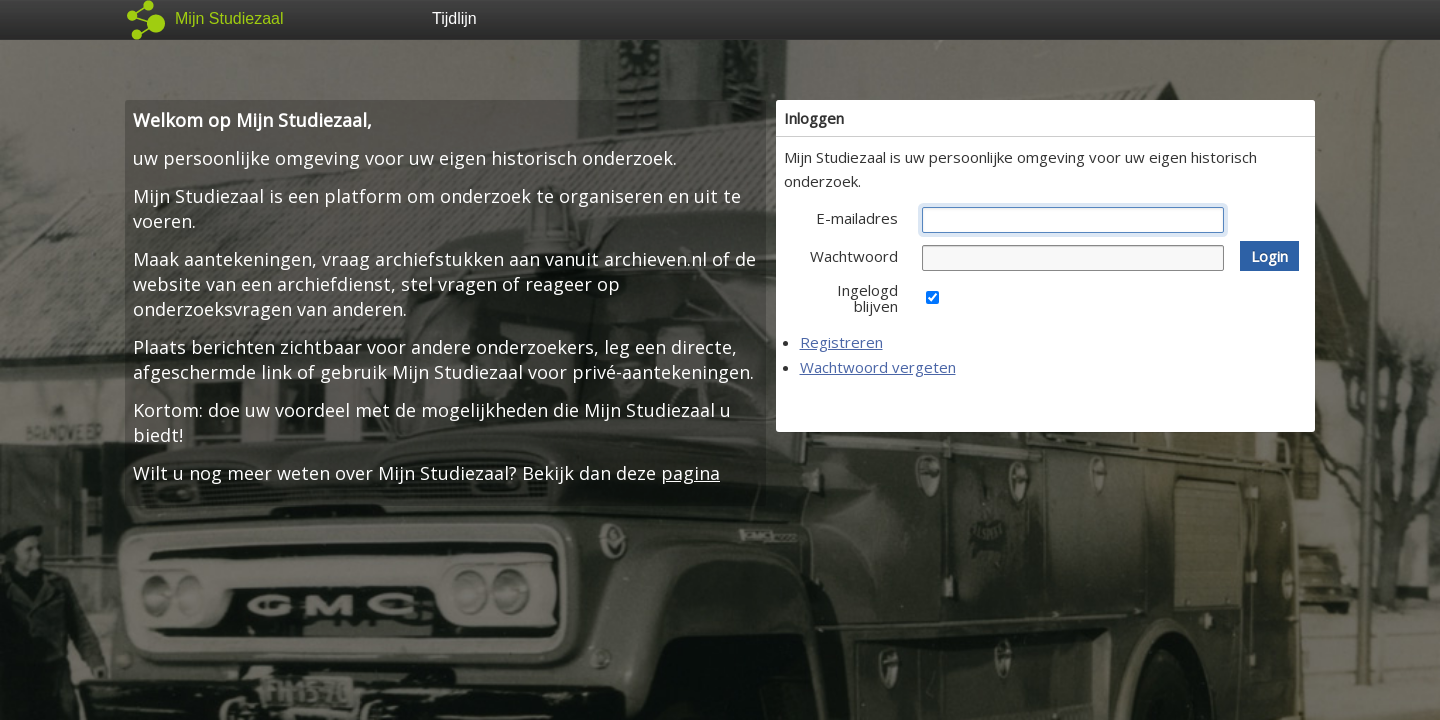 The height and width of the screenshot is (720, 1440). I want to click on [button], so click(1269, 256).